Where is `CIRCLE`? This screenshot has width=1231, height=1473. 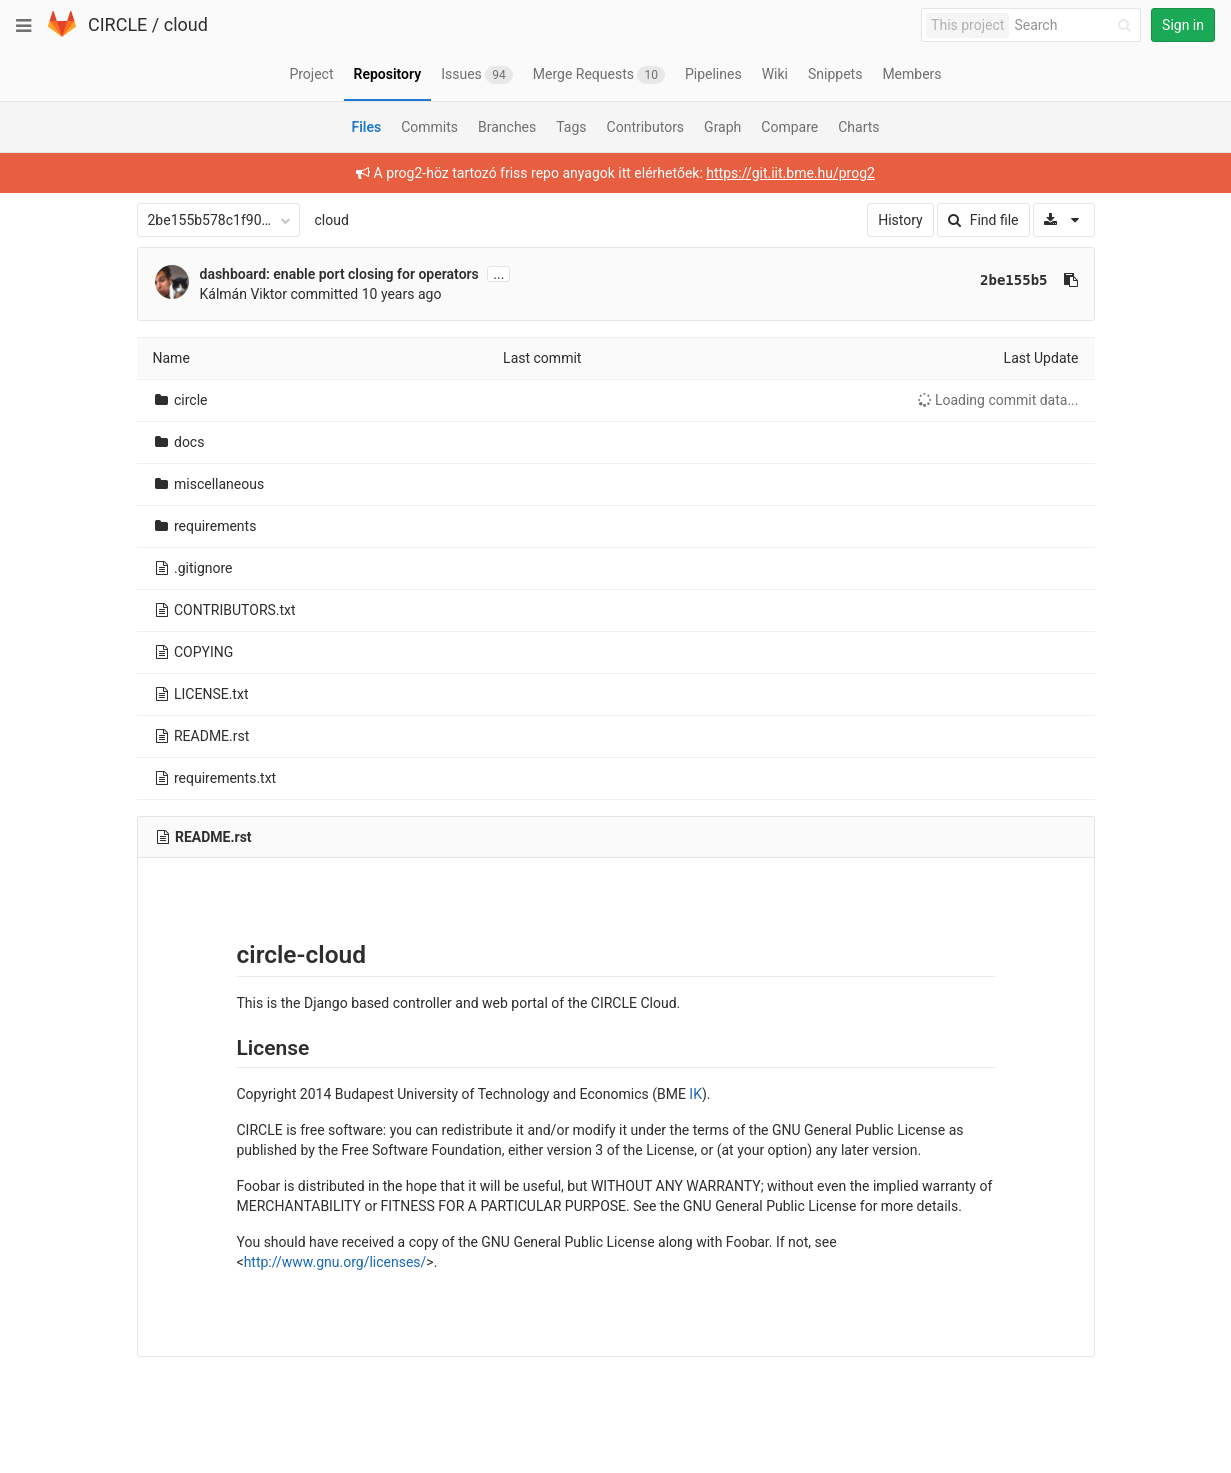 CIRCLE is located at coordinates (117, 24).